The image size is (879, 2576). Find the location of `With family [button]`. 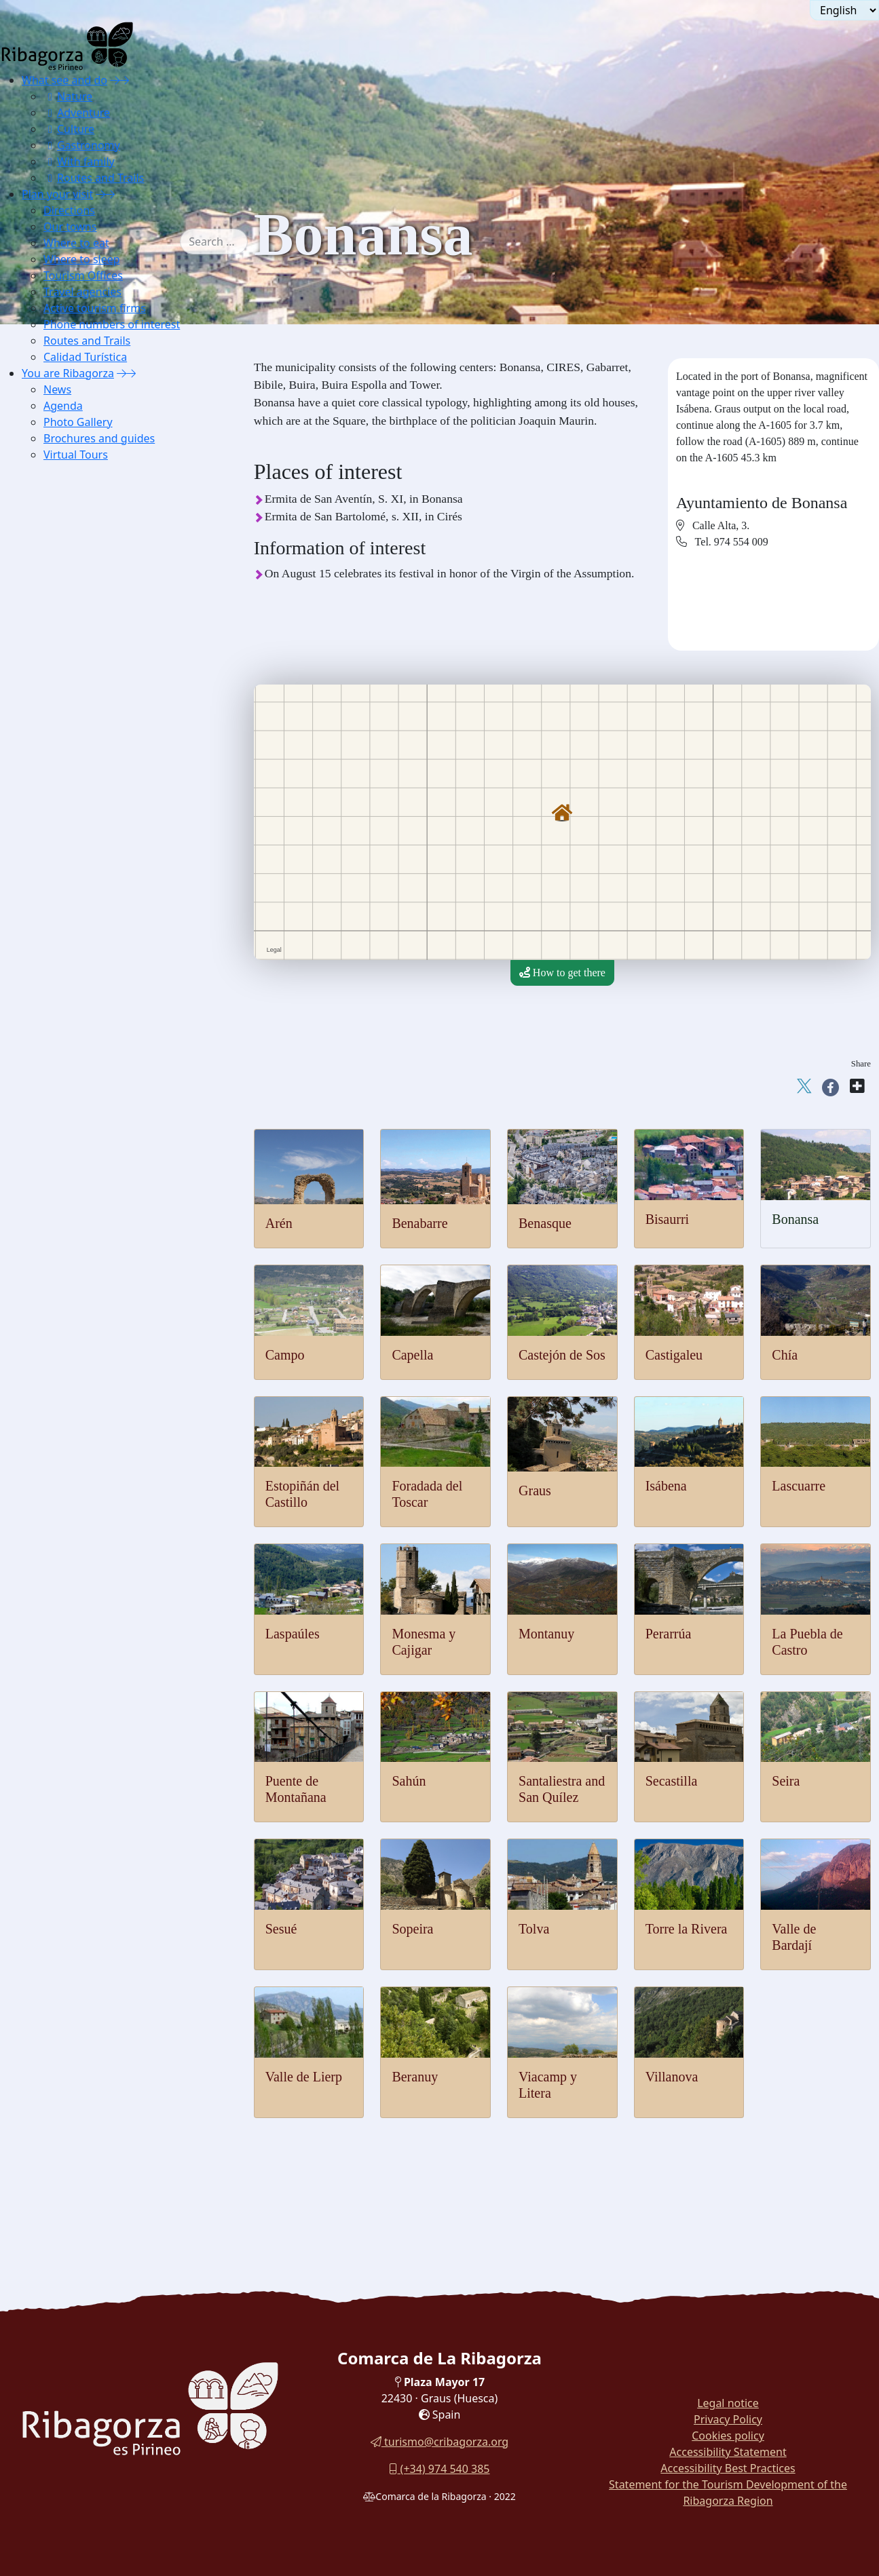

With family [button] is located at coordinates (79, 161).